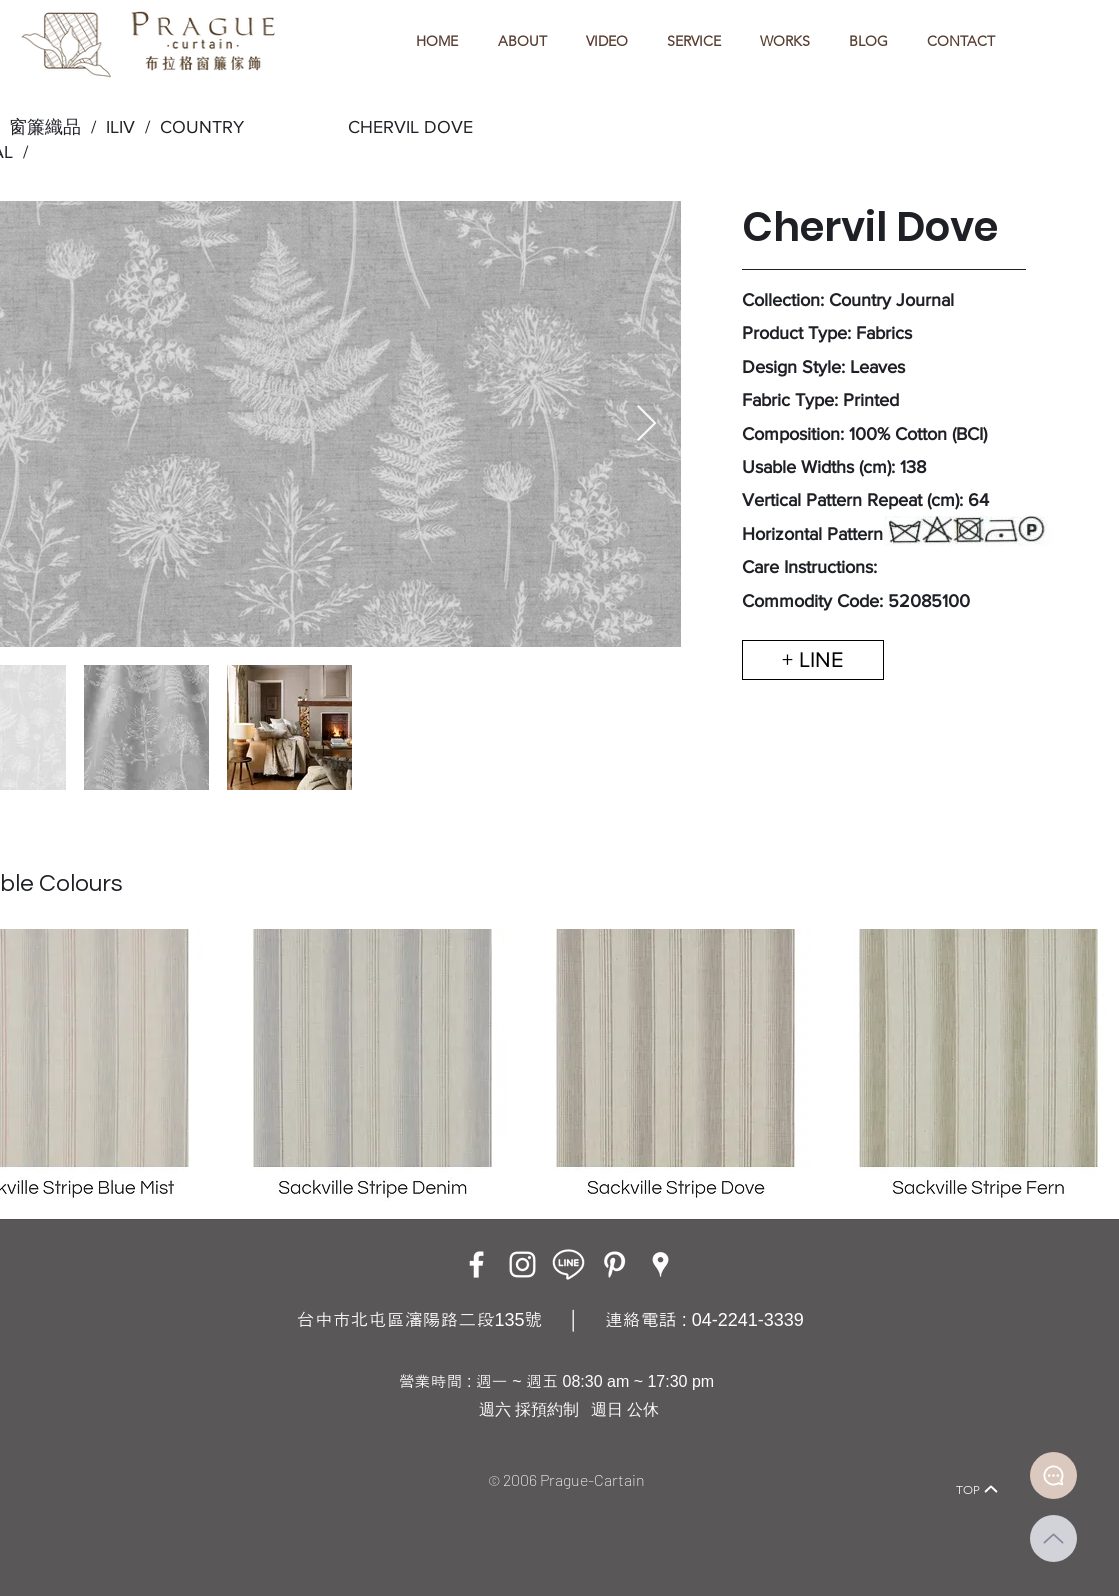  What do you see at coordinates (1053, 1475) in the screenshot?
I see `[Document]` at bounding box center [1053, 1475].